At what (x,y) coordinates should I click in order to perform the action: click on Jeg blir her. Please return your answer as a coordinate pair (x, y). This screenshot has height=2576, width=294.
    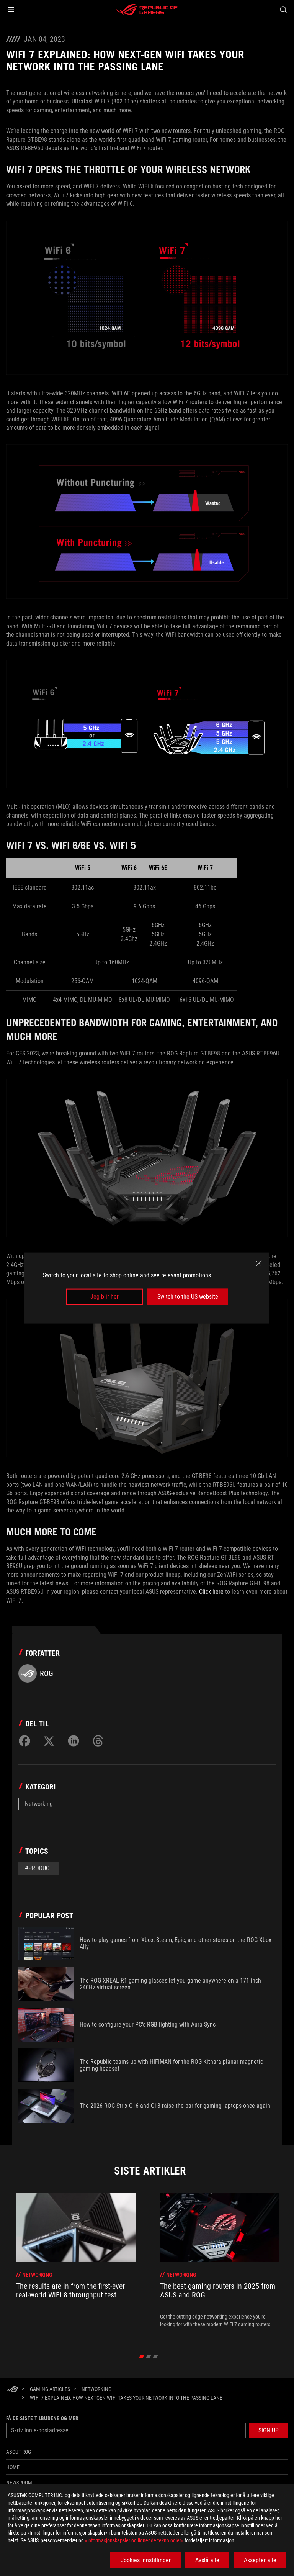
    Looking at the image, I should click on (104, 1296).